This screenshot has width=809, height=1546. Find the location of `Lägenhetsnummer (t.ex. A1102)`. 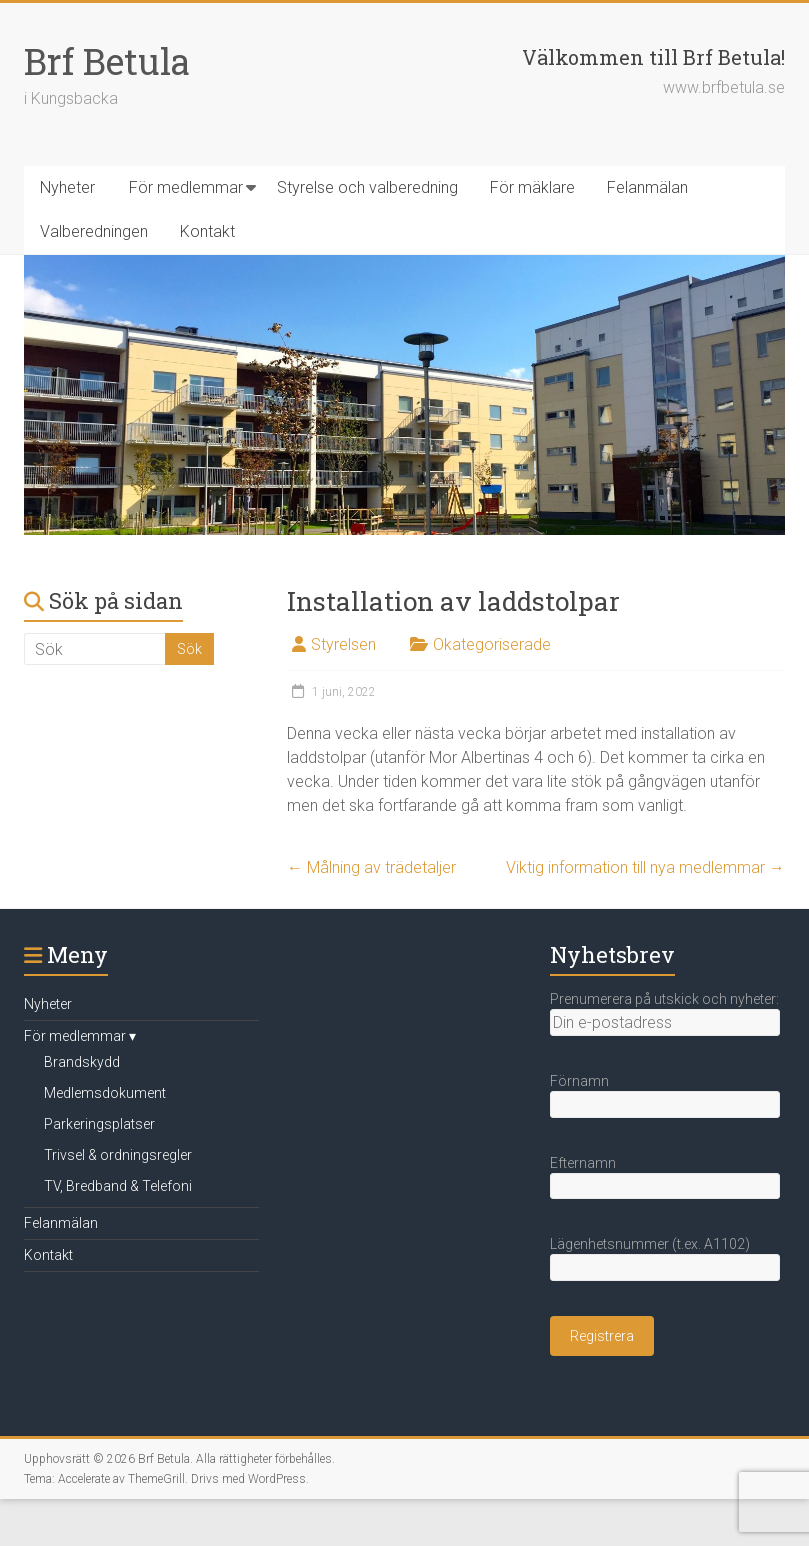

Lägenhetsnummer (t.ex. A1102) is located at coordinates (650, 1244).